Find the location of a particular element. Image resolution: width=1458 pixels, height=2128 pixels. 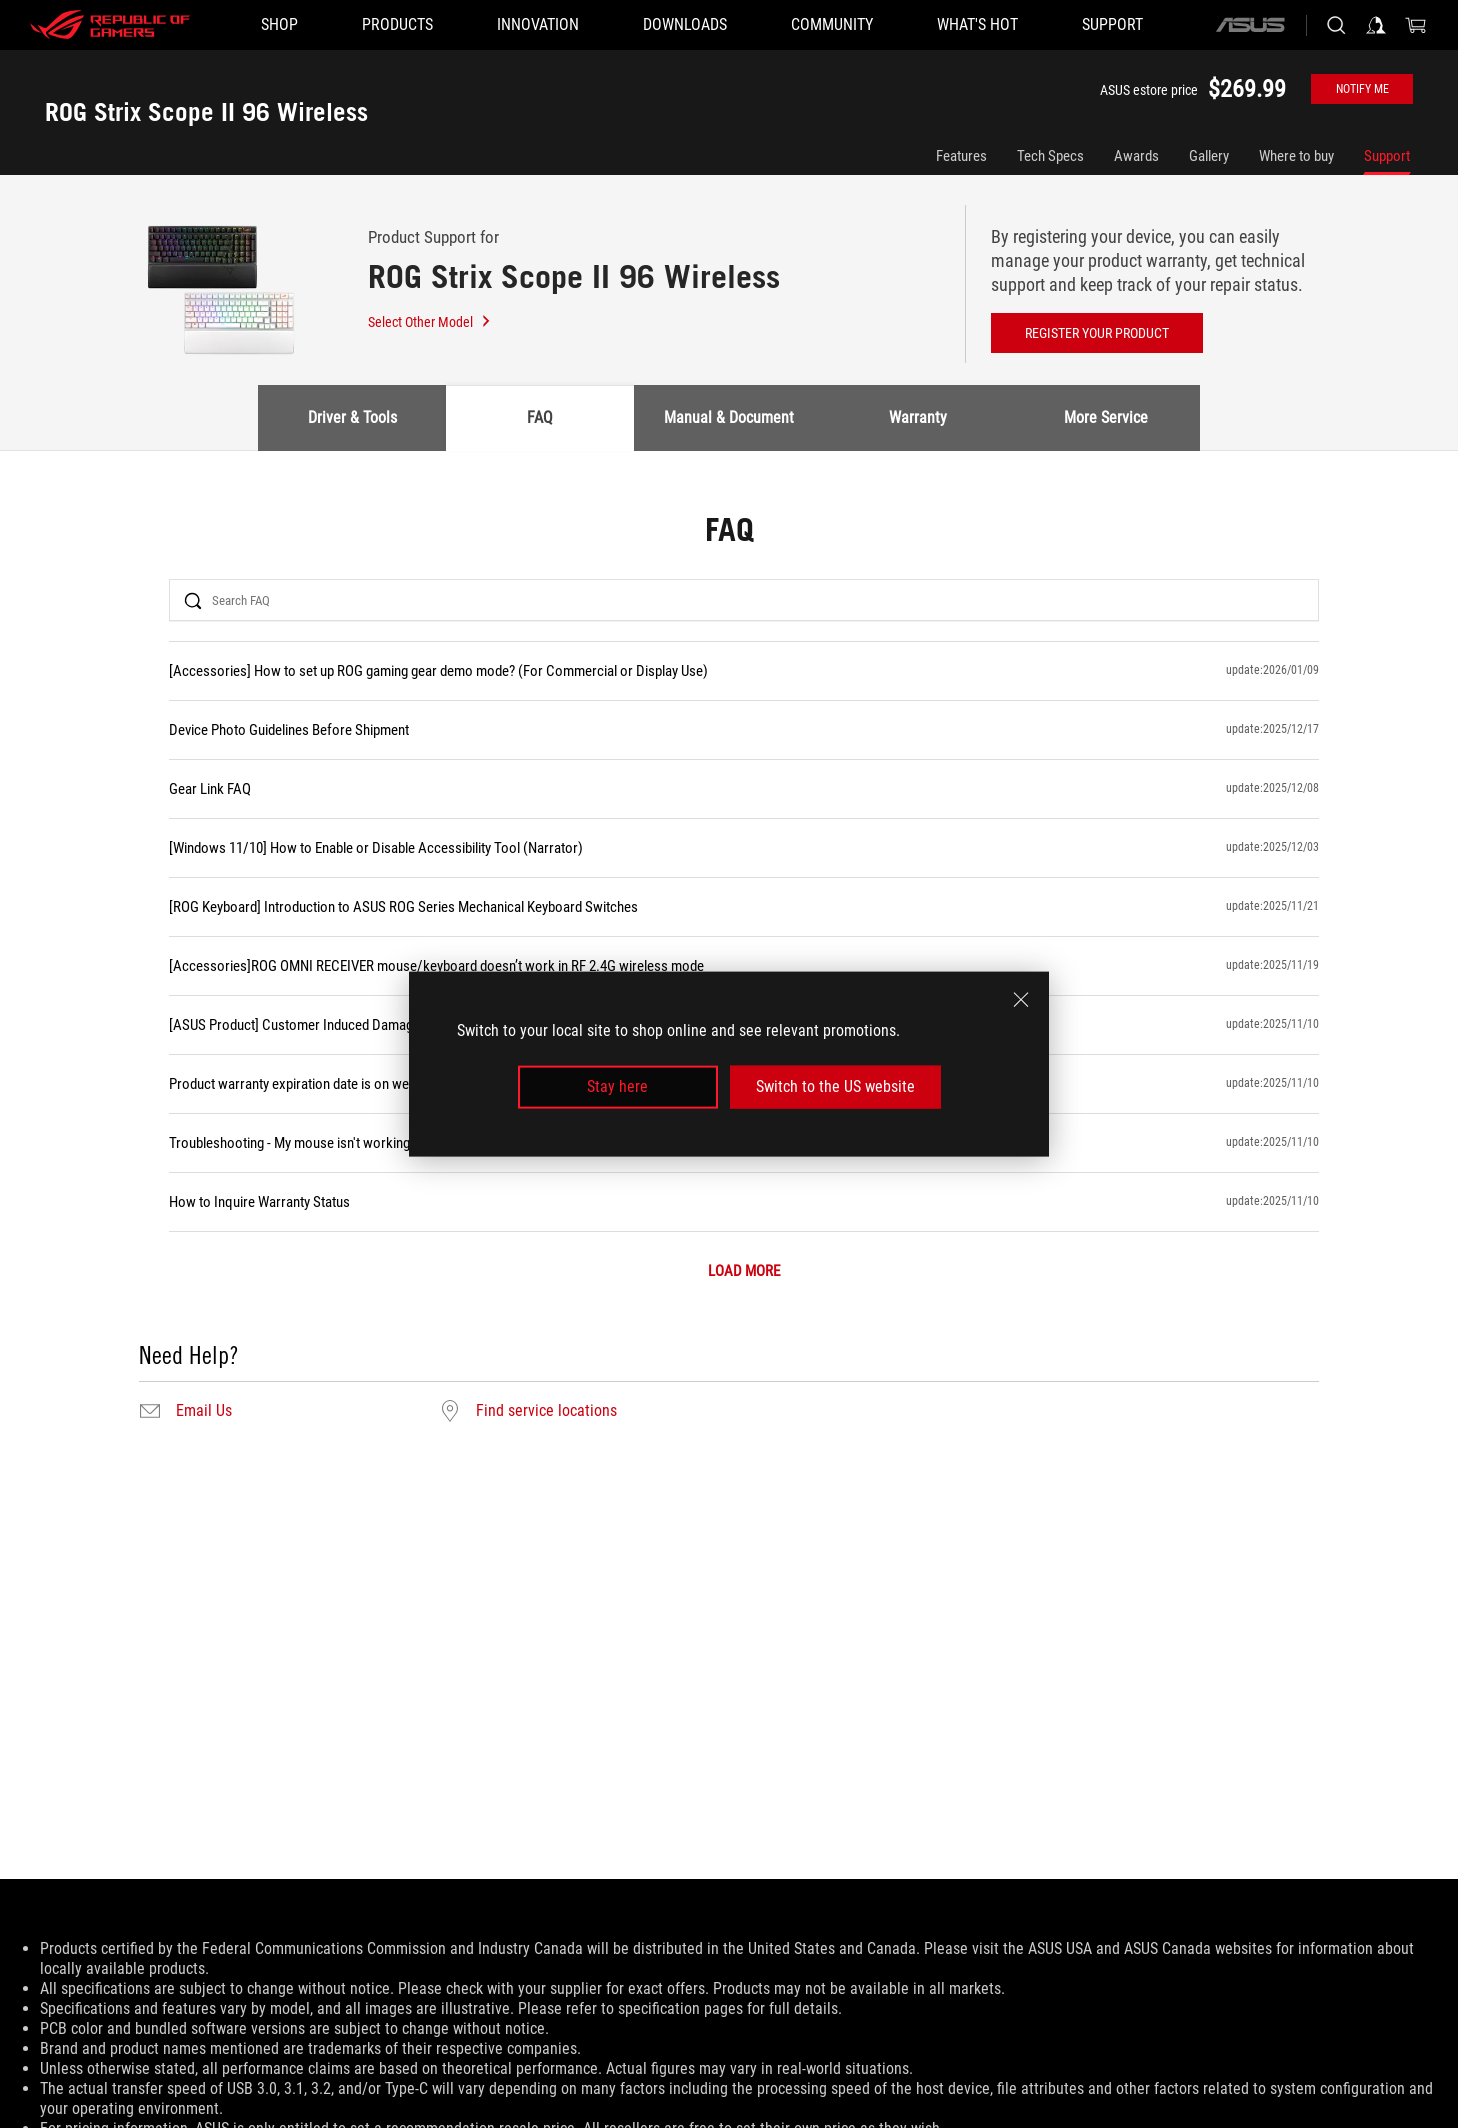

[SHOP] is located at coordinates (279, 25).